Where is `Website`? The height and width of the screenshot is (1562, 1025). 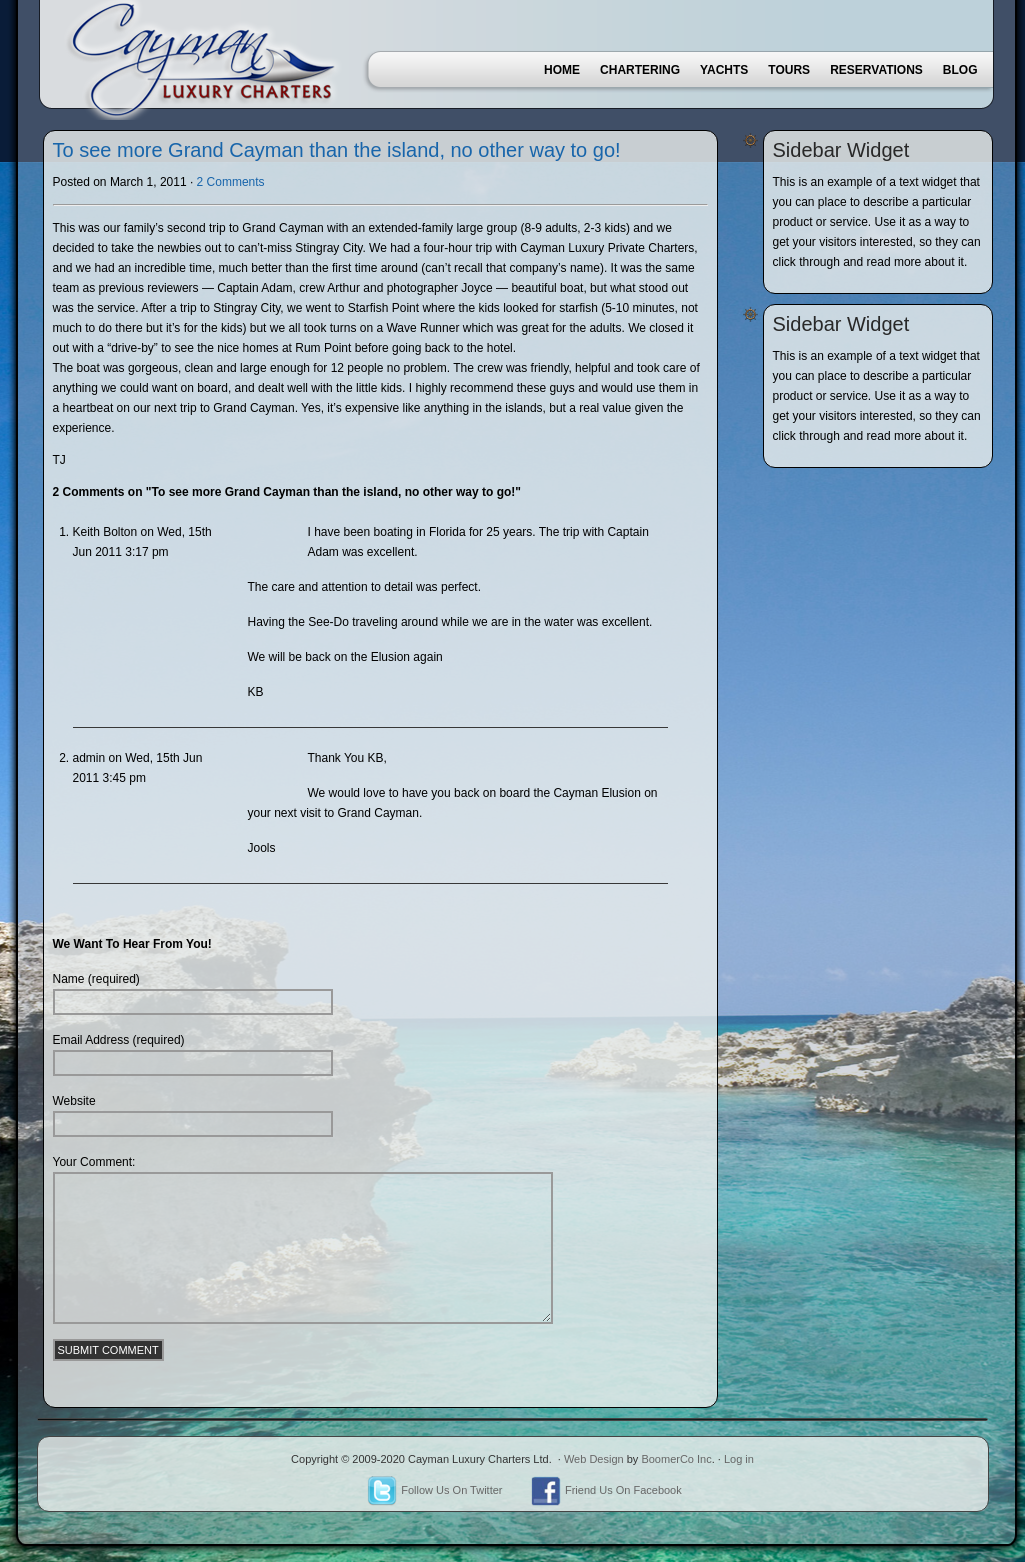 Website is located at coordinates (74, 1101).